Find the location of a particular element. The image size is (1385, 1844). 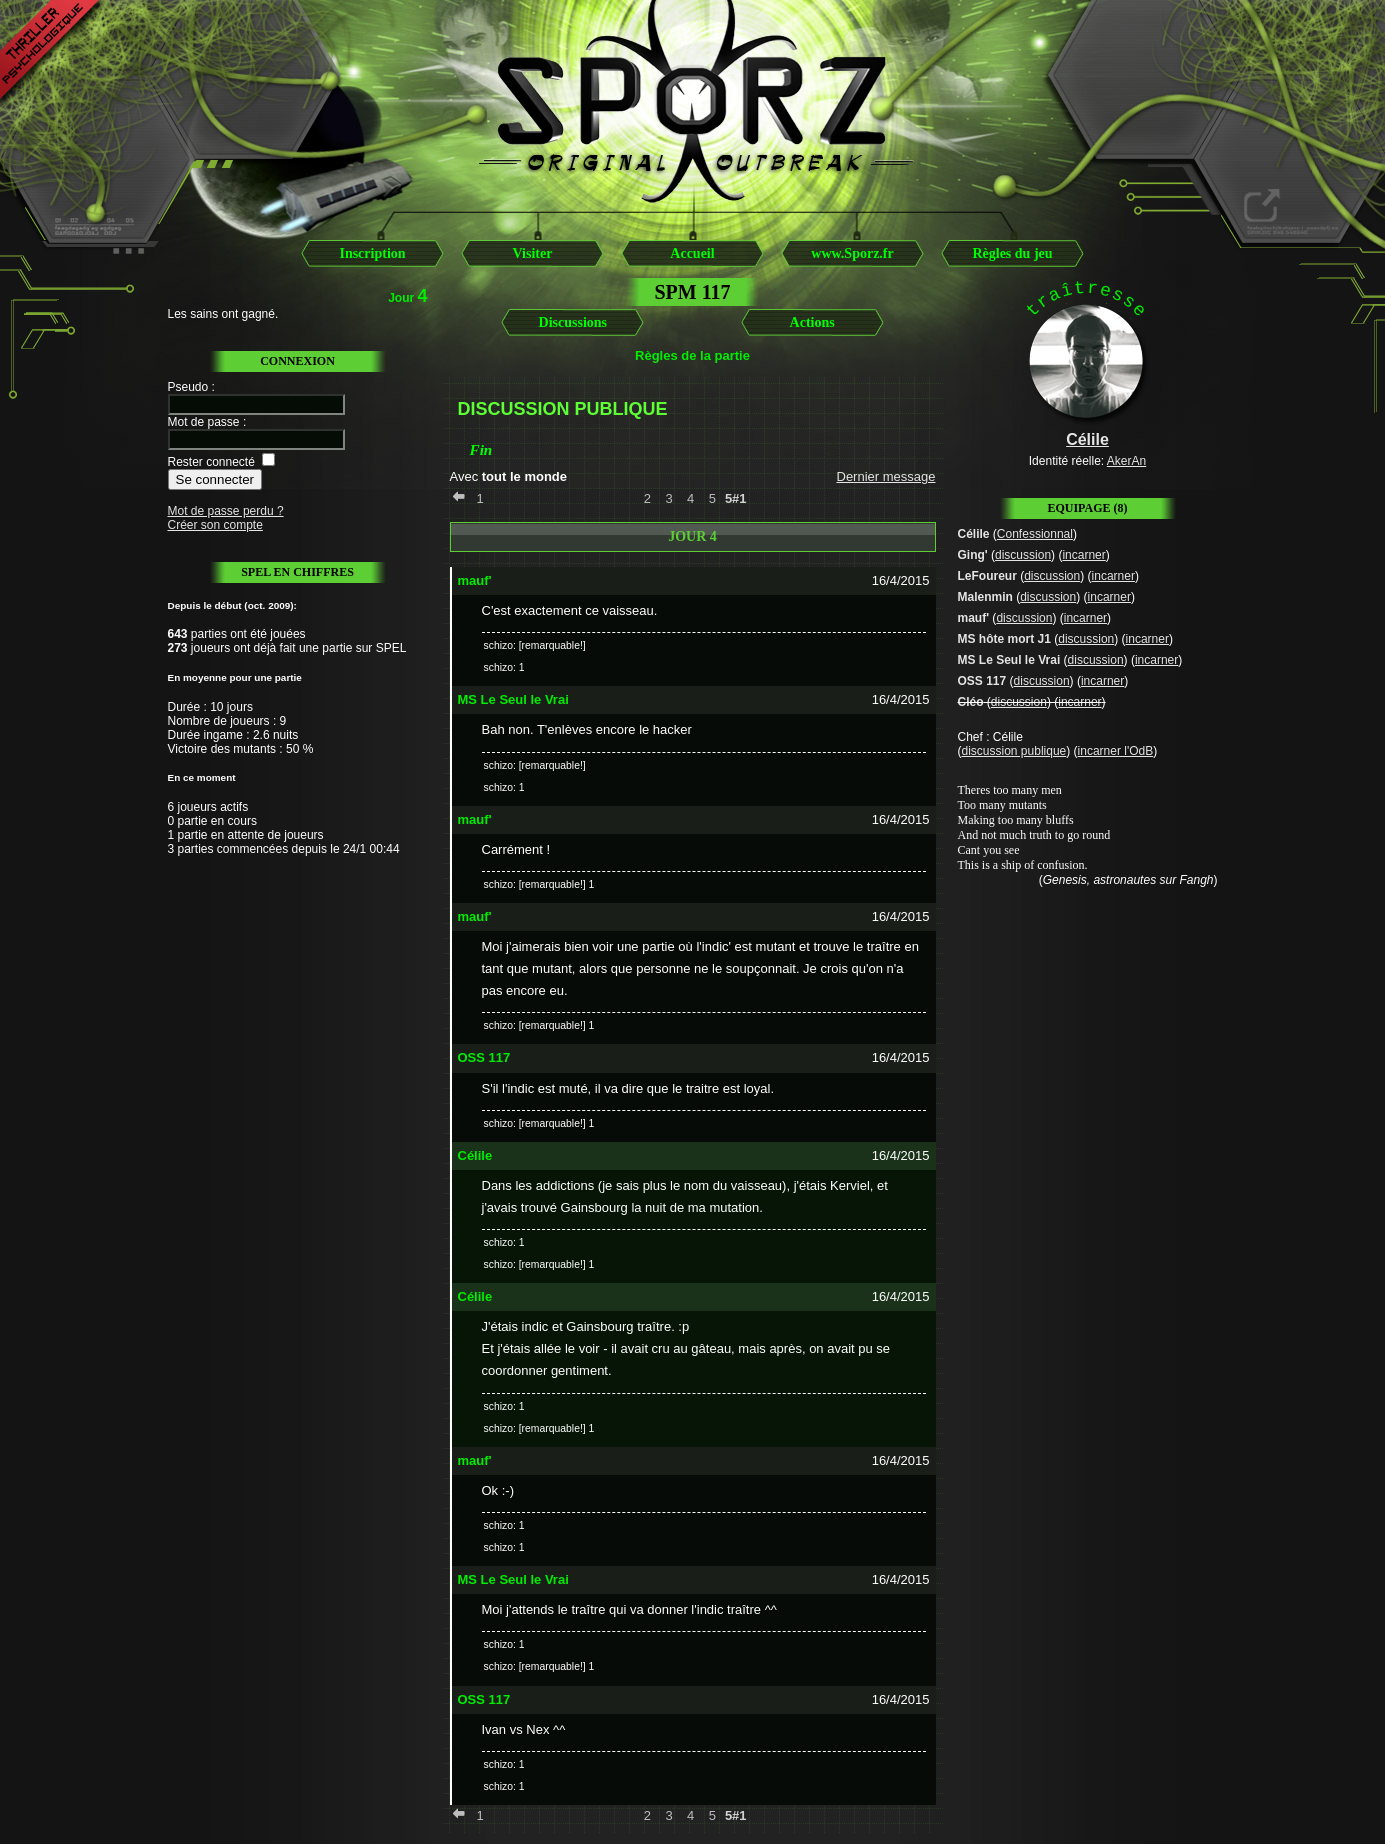

Dernier message is located at coordinates (886, 476).